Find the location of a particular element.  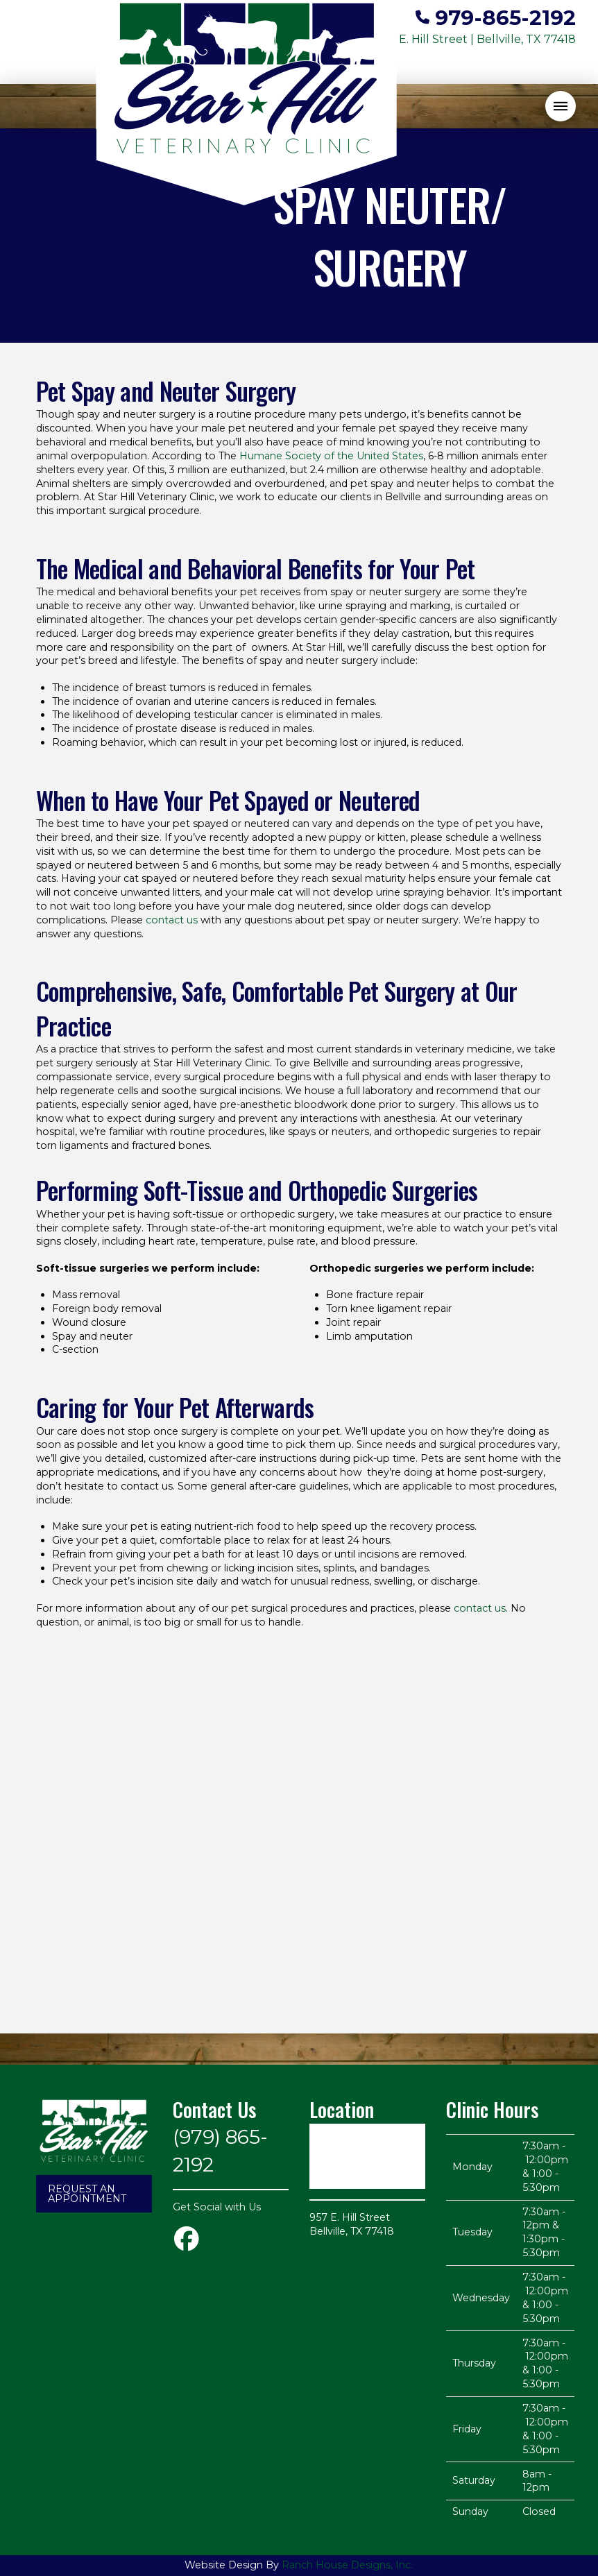

contact us is located at coordinates (172, 920).